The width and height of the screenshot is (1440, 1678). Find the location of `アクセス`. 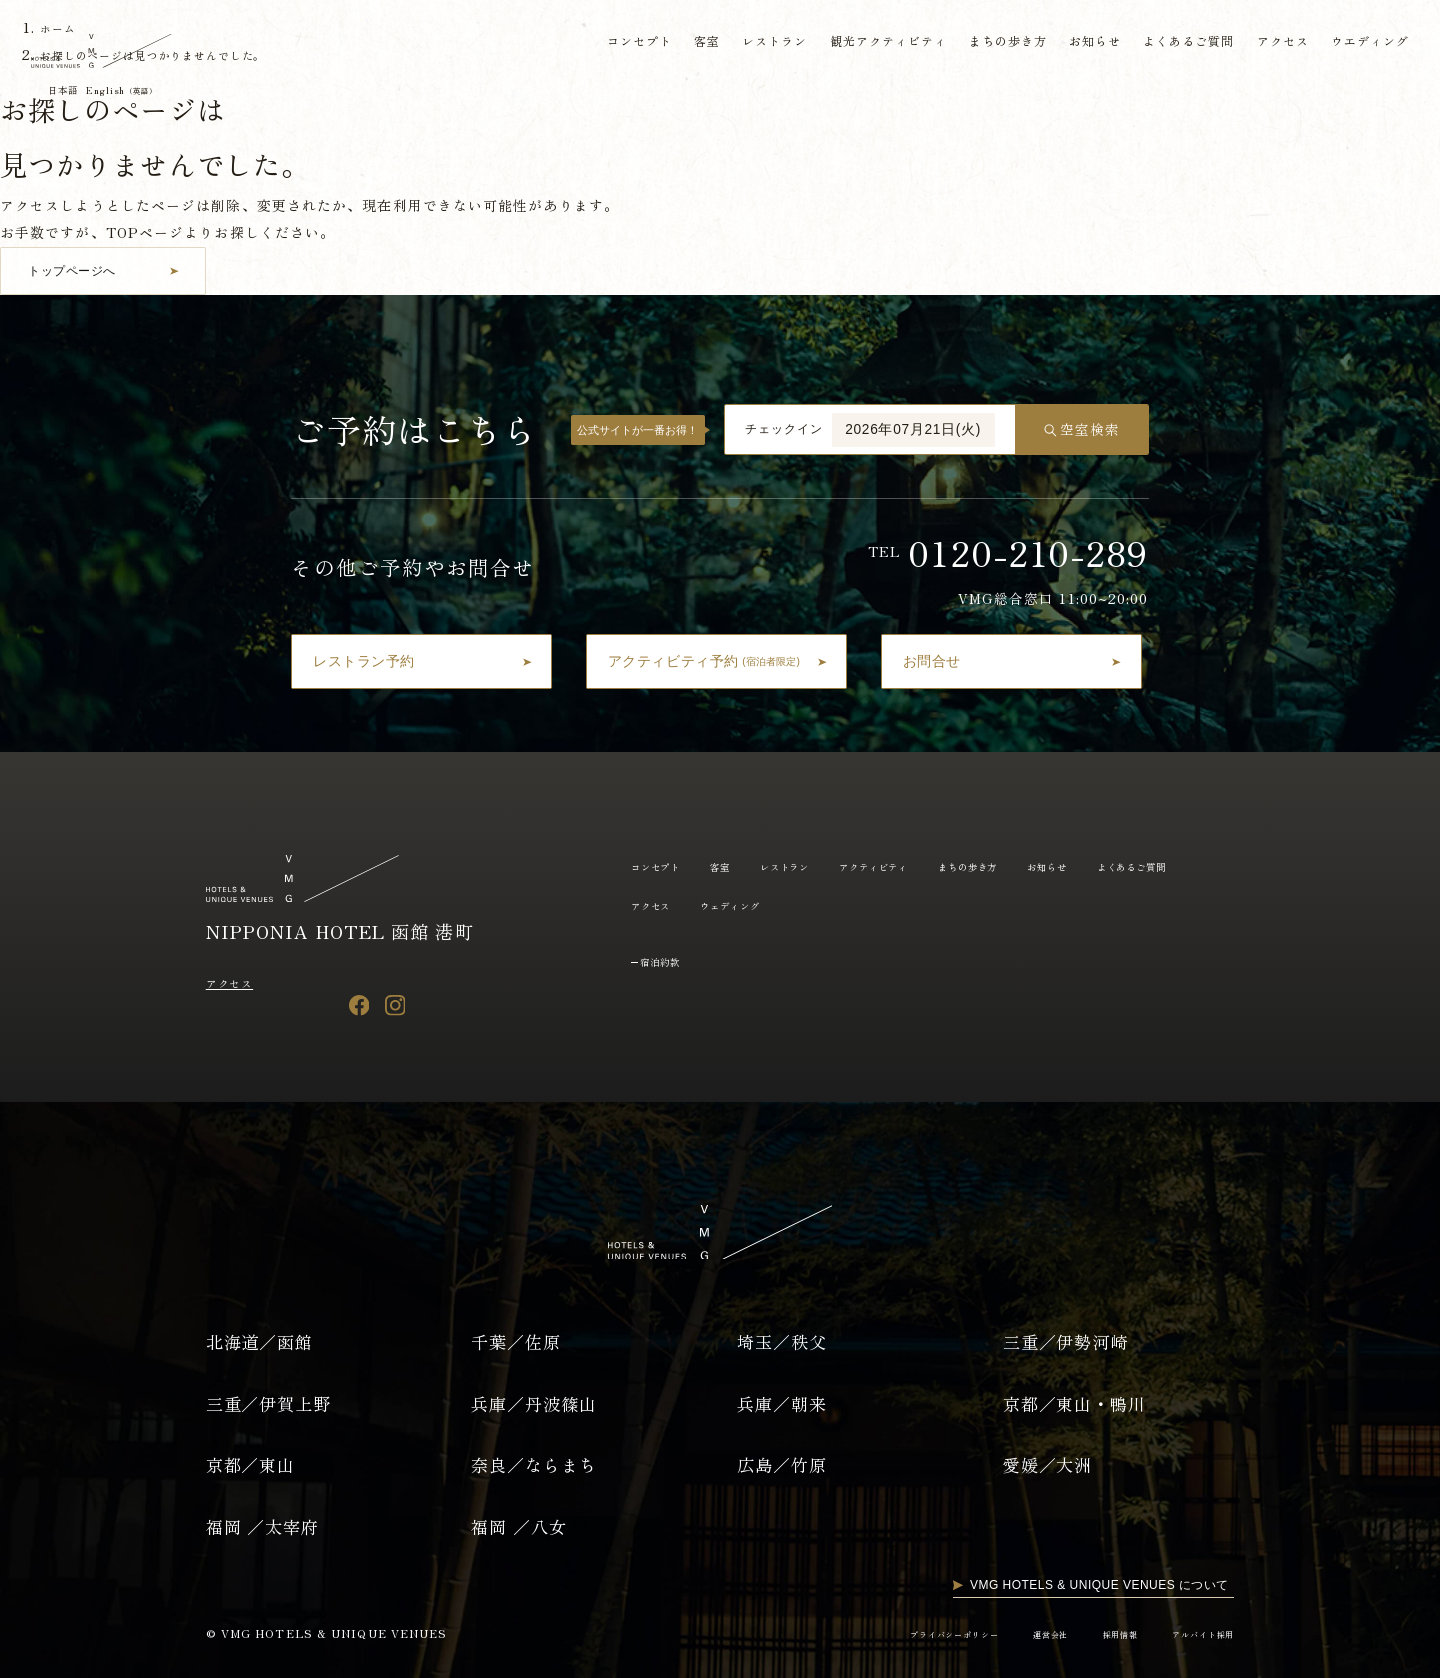

アクセス is located at coordinates (1278, 43).